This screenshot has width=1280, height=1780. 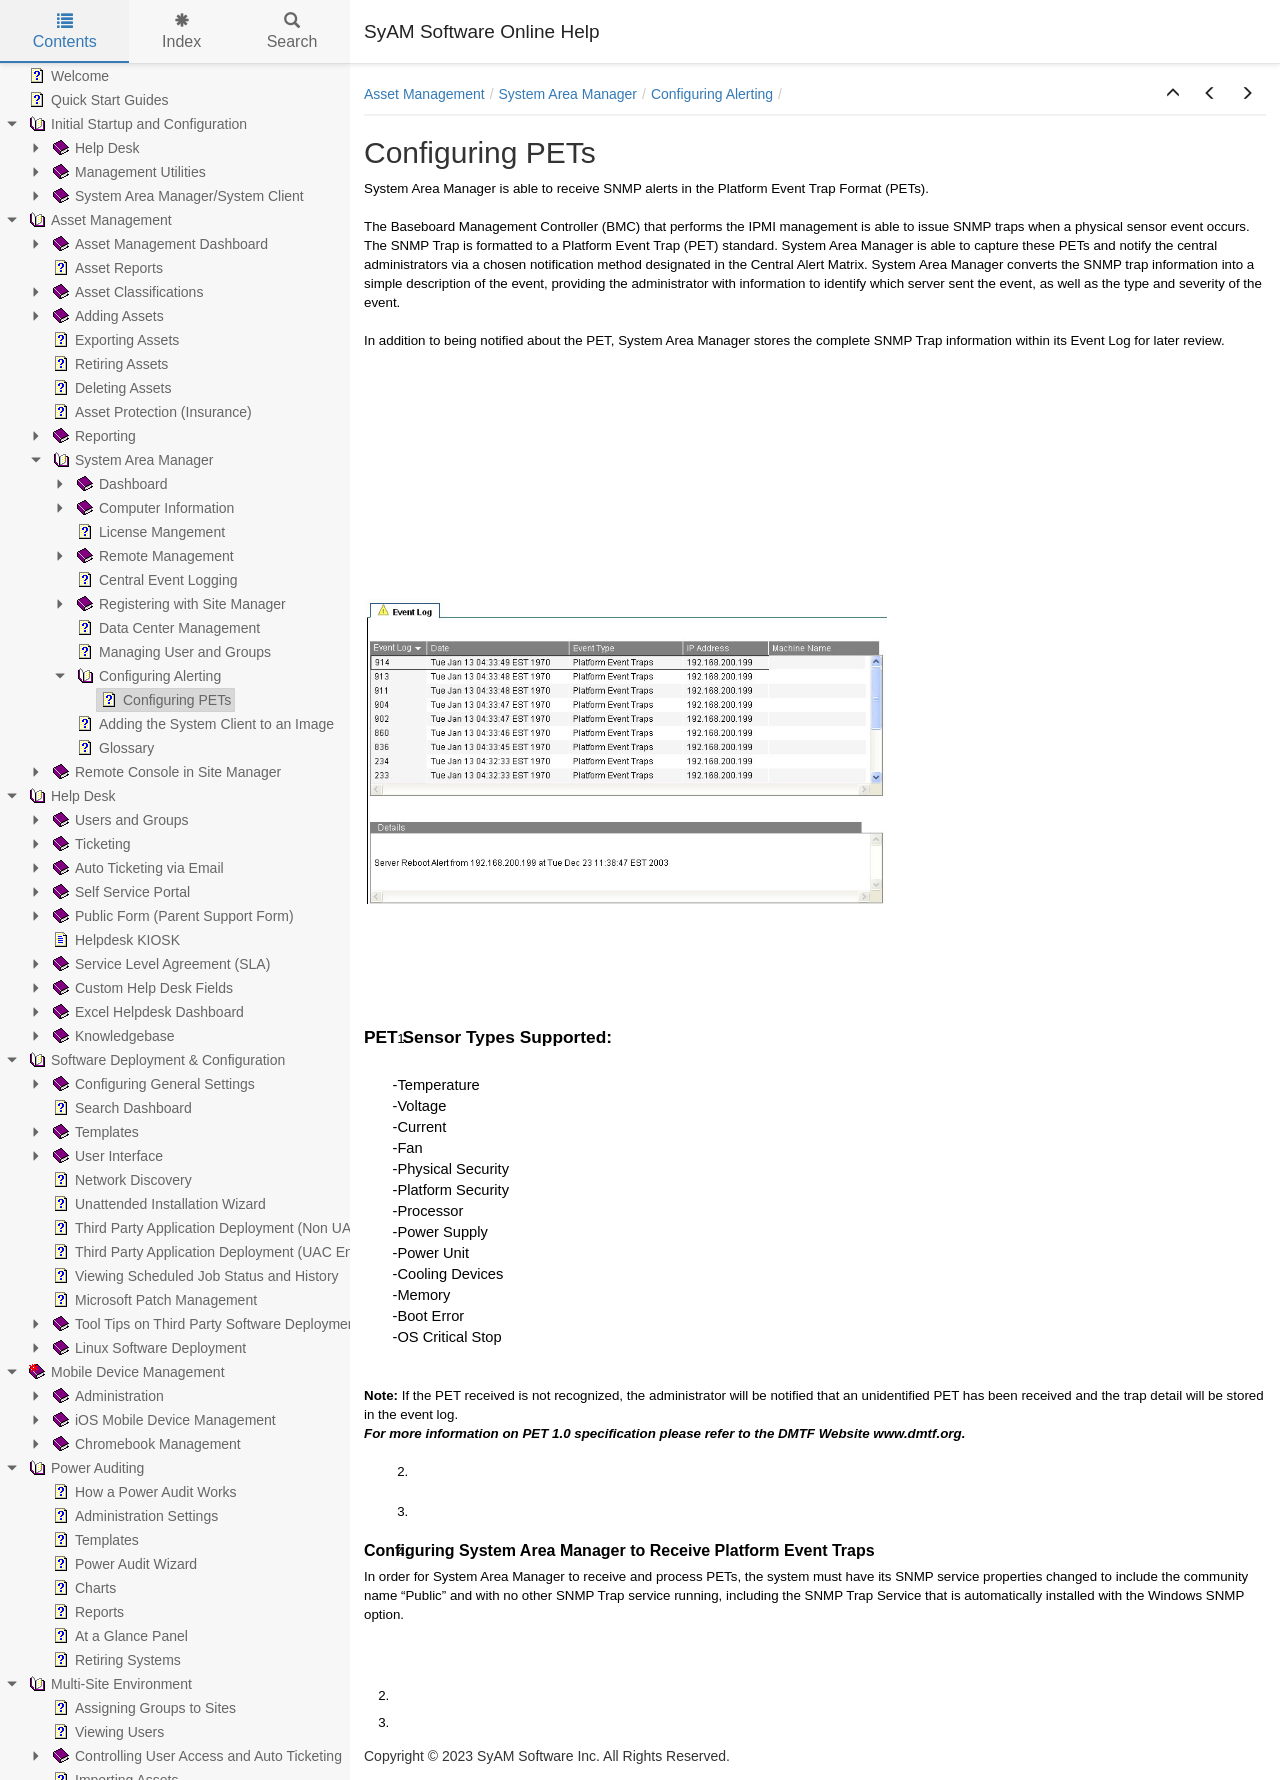 What do you see at coordinates (158, 244) in the screenshot?
I see `Asset Management Dashboard [treeitem]` at bounding box center [158, 244].